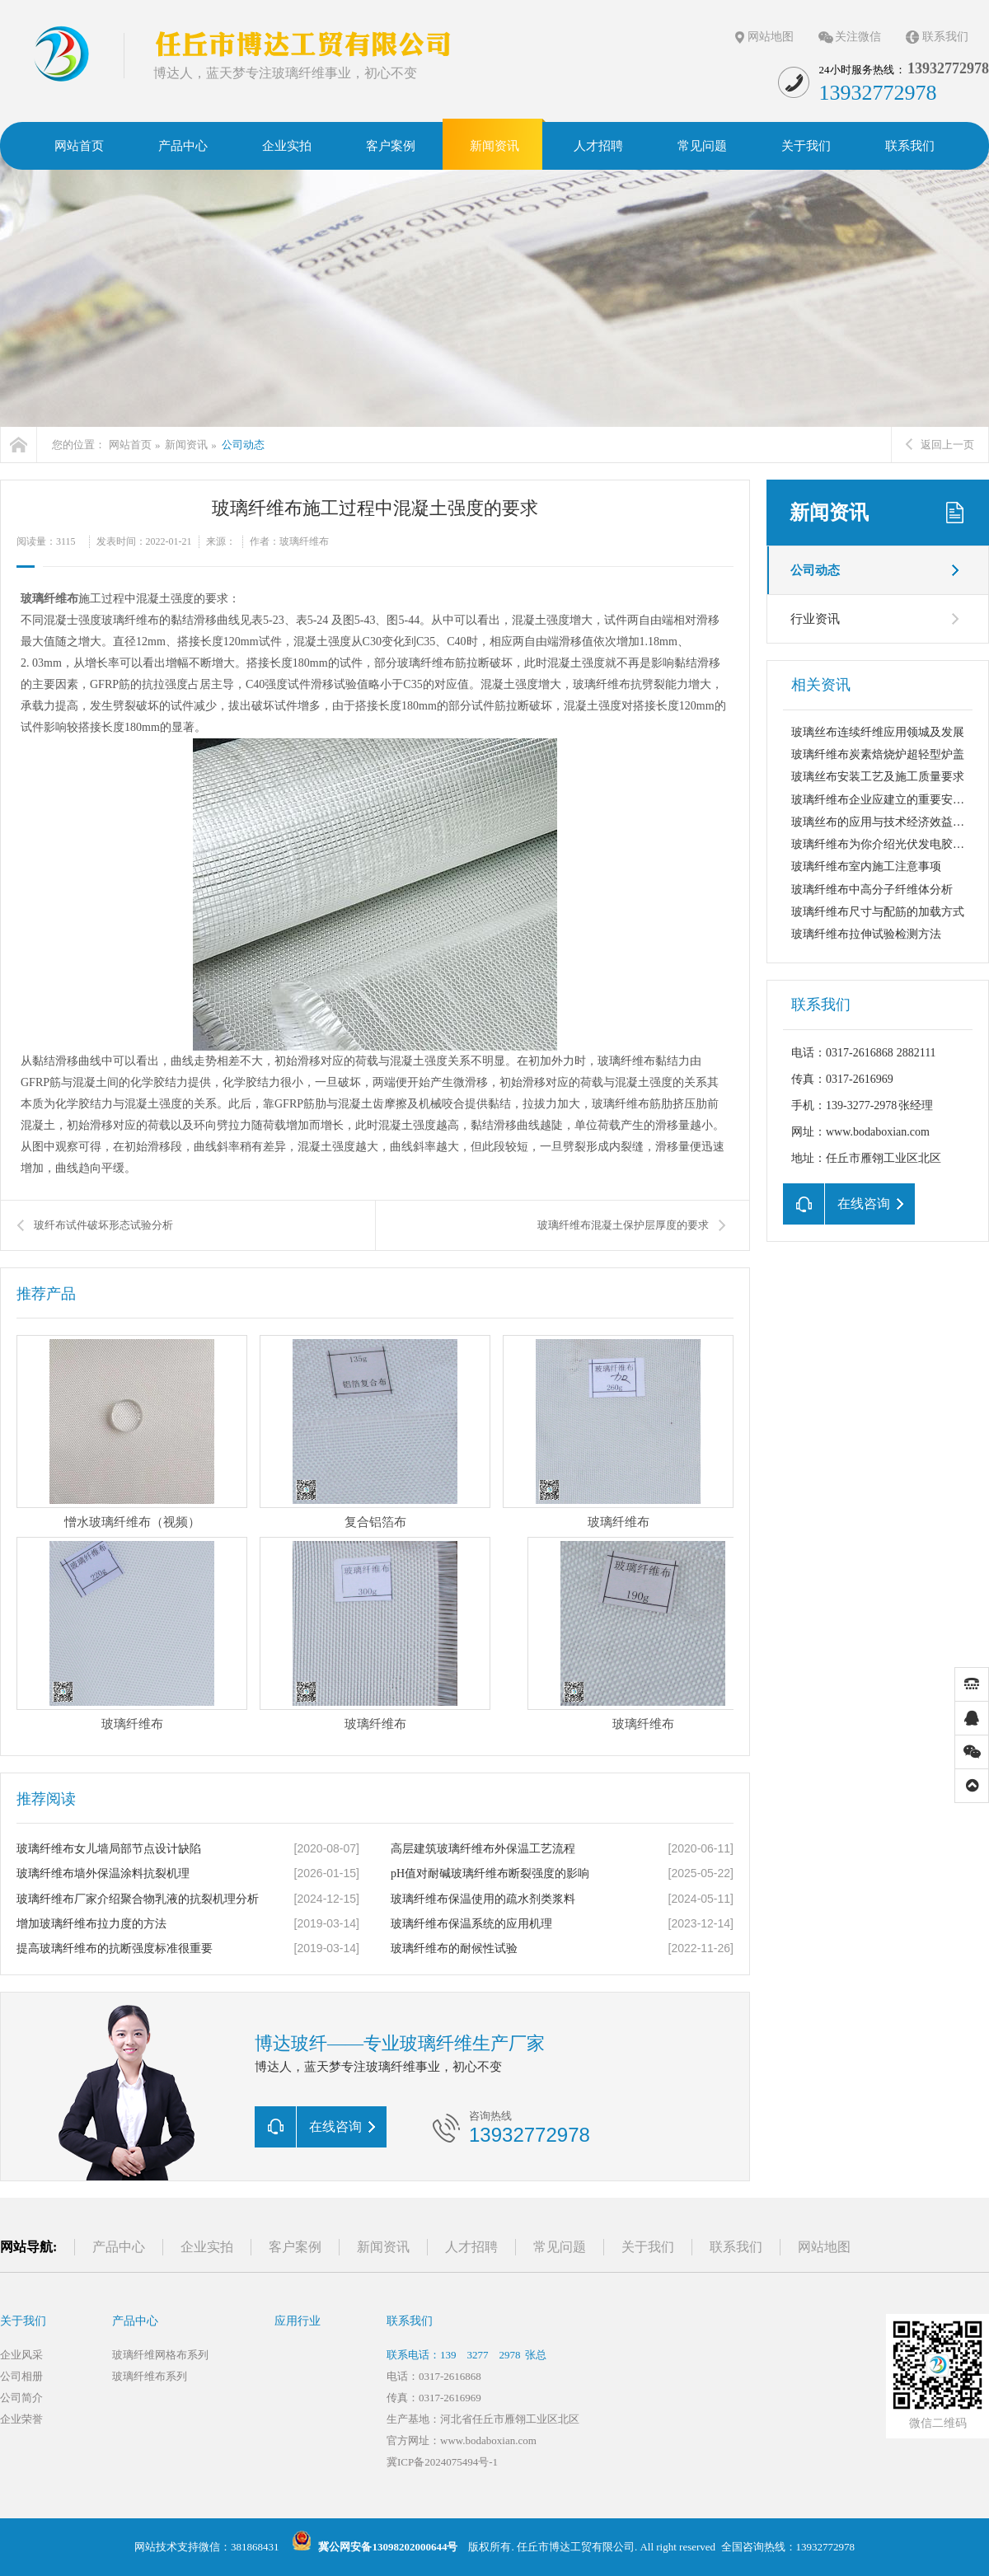  Describe the element at coordinates (149, 2376) in the screenshot. I see `玻璃纤维布系列` at that location.